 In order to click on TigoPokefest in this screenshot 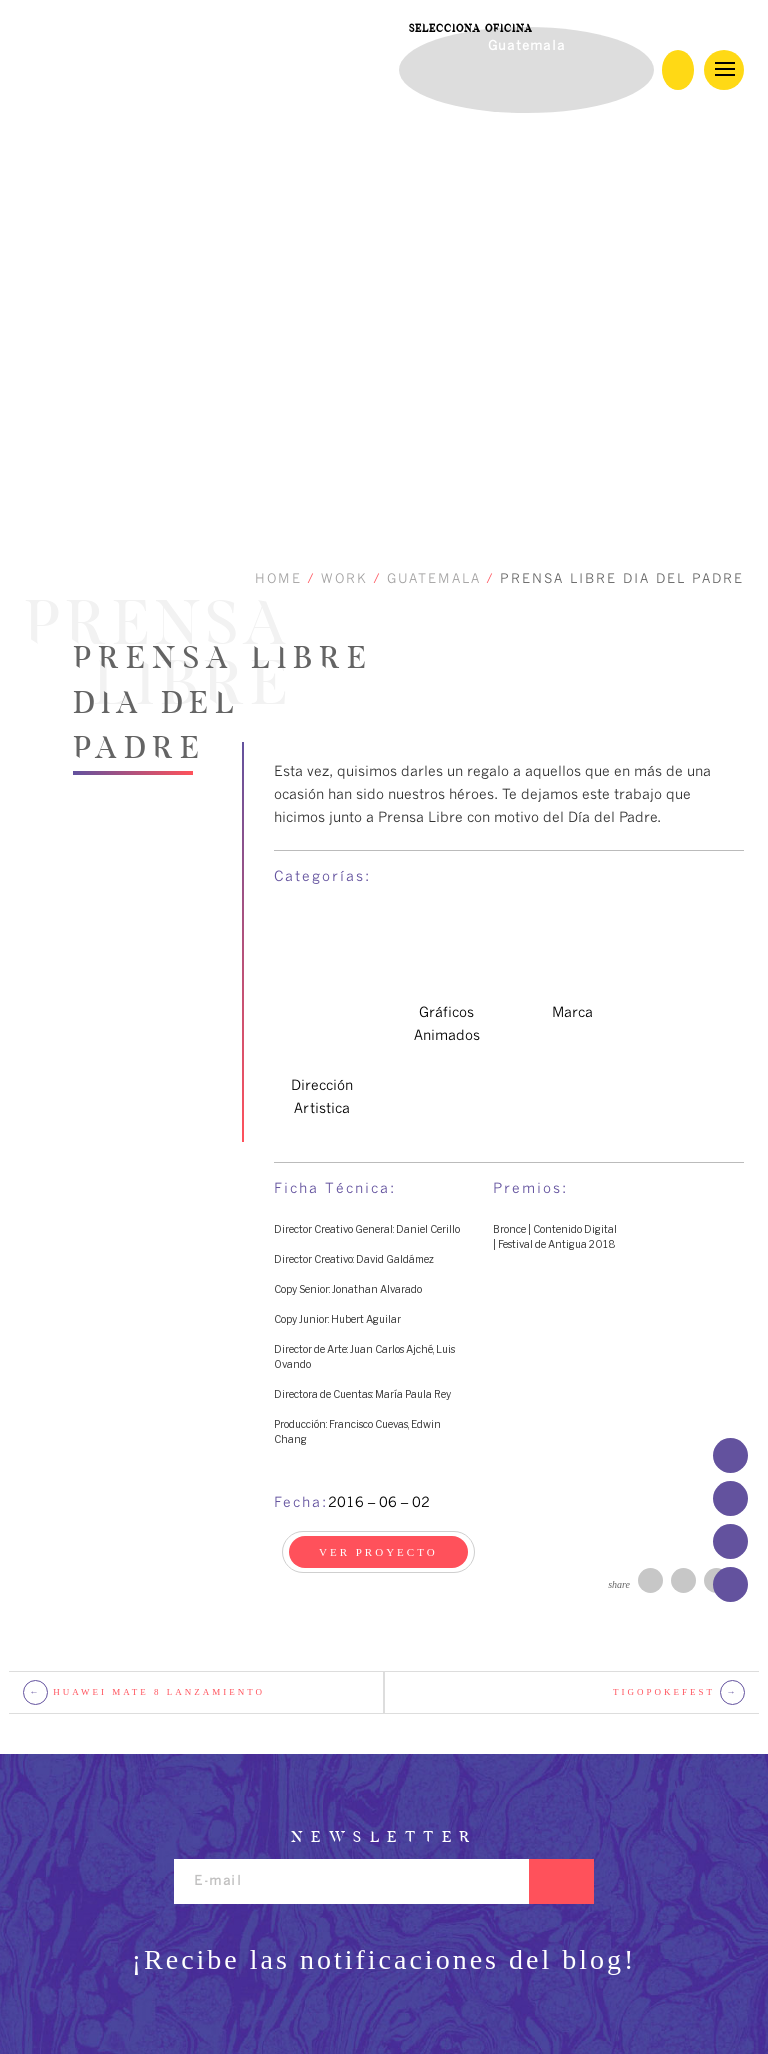, I will do `click(679, 1692)`.